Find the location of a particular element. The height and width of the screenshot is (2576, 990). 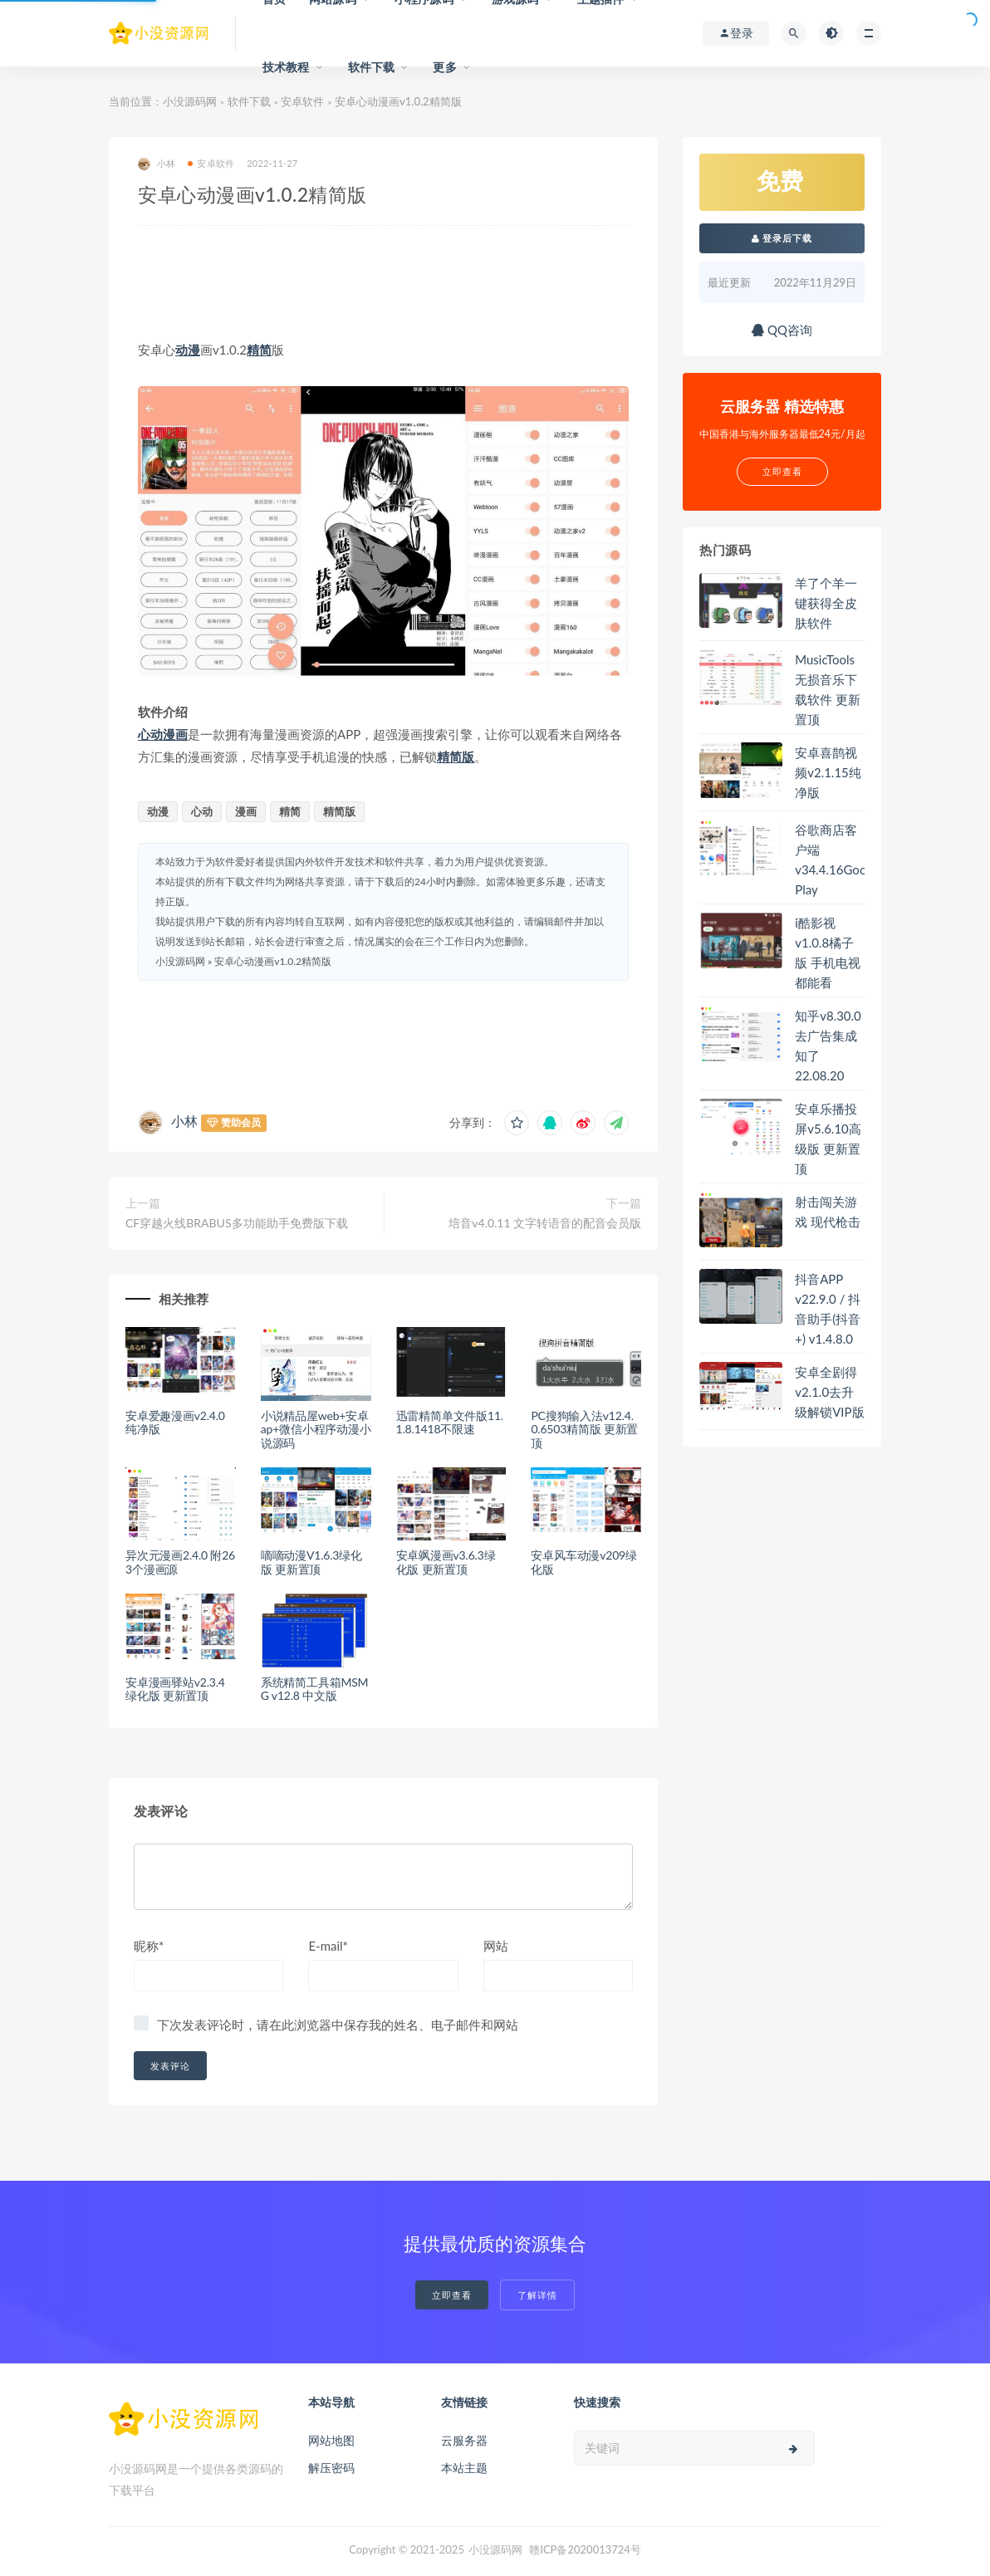

安卓飒漫画v3.6.3绿化版 更新置顶 is located at coordinates (446, 1562).